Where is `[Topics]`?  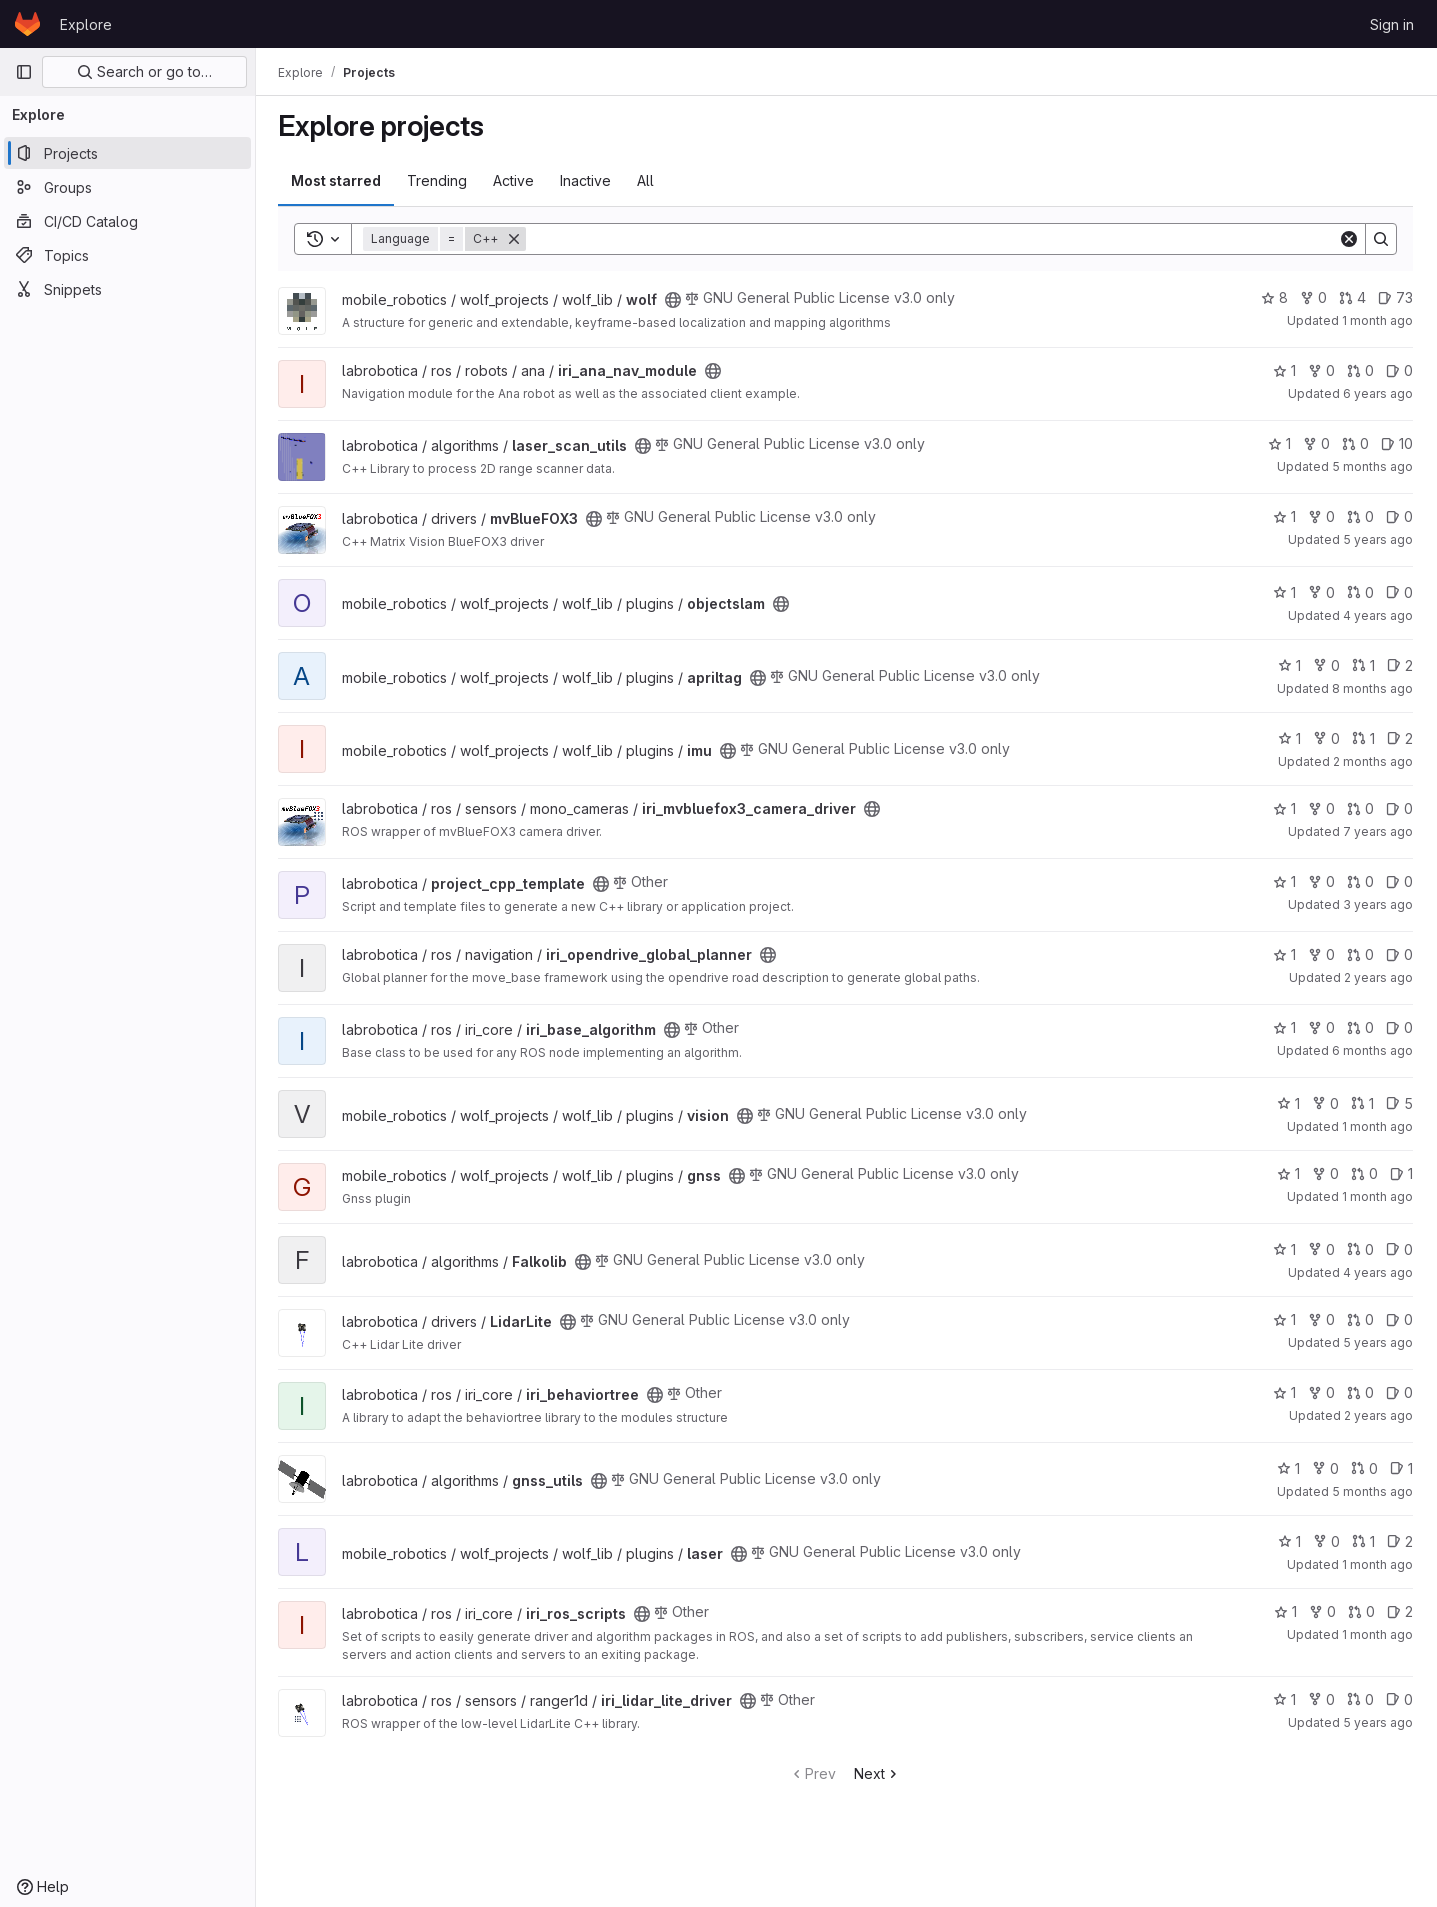 [Topics] is located at coordinates (127, 255).